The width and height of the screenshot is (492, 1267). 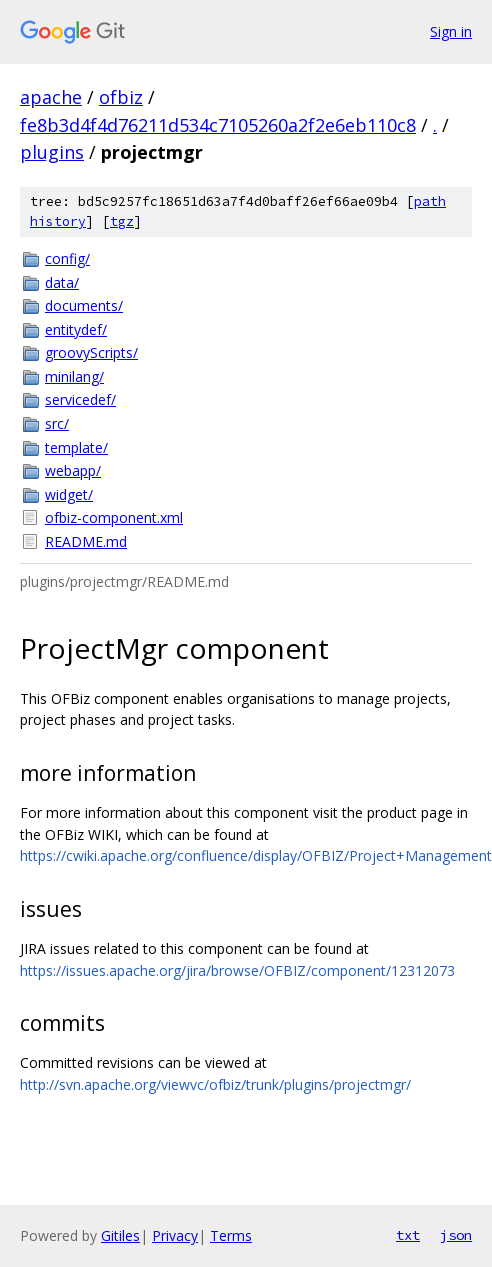 What do you see at coordinates (451, 31) in the screenshot?
I see `Sign in` at bounding box center [451, 31].